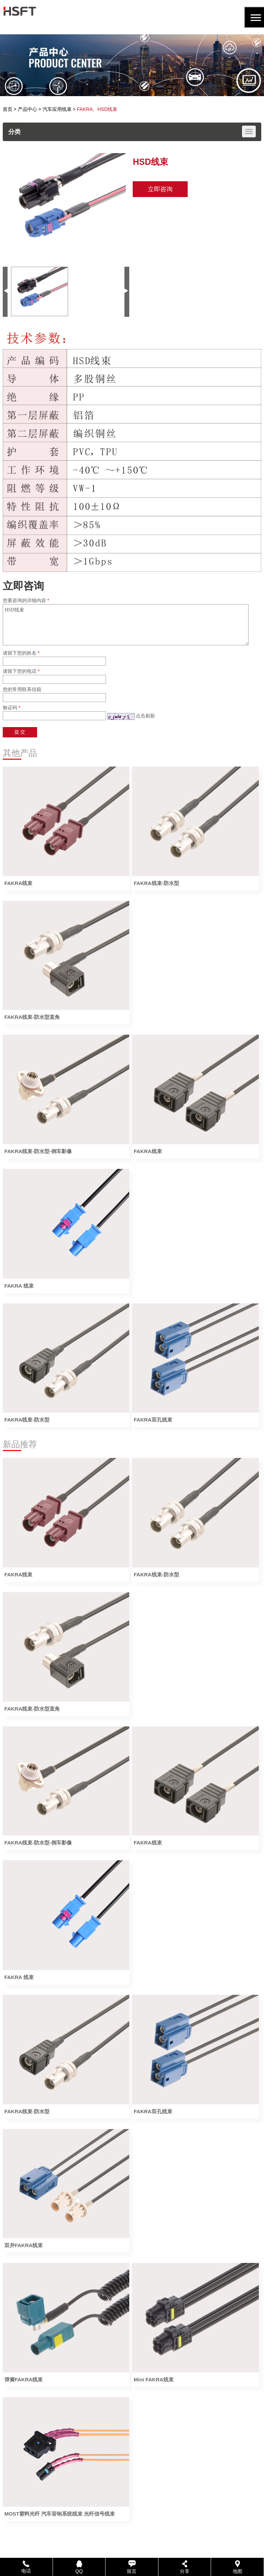 This screenshot has height=2576, width=264. What do you see at coordinates (7, 109) in the screenshot?
I see `首页` at bounding box center [7, 109].